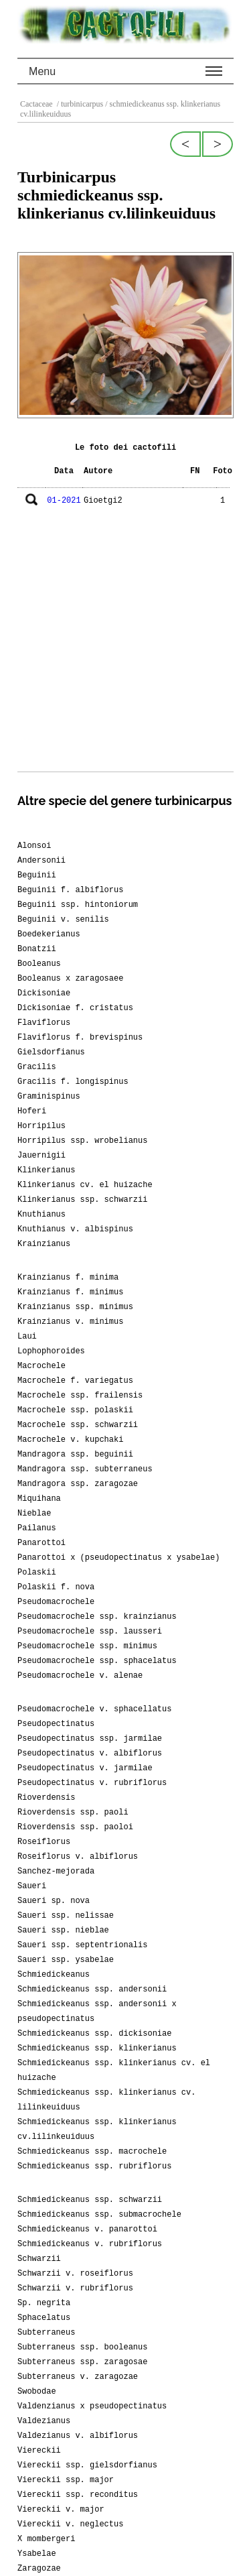  Describe the element at coordinates (34, 846) in the screenshot. I see `Alonsoi` at that location.